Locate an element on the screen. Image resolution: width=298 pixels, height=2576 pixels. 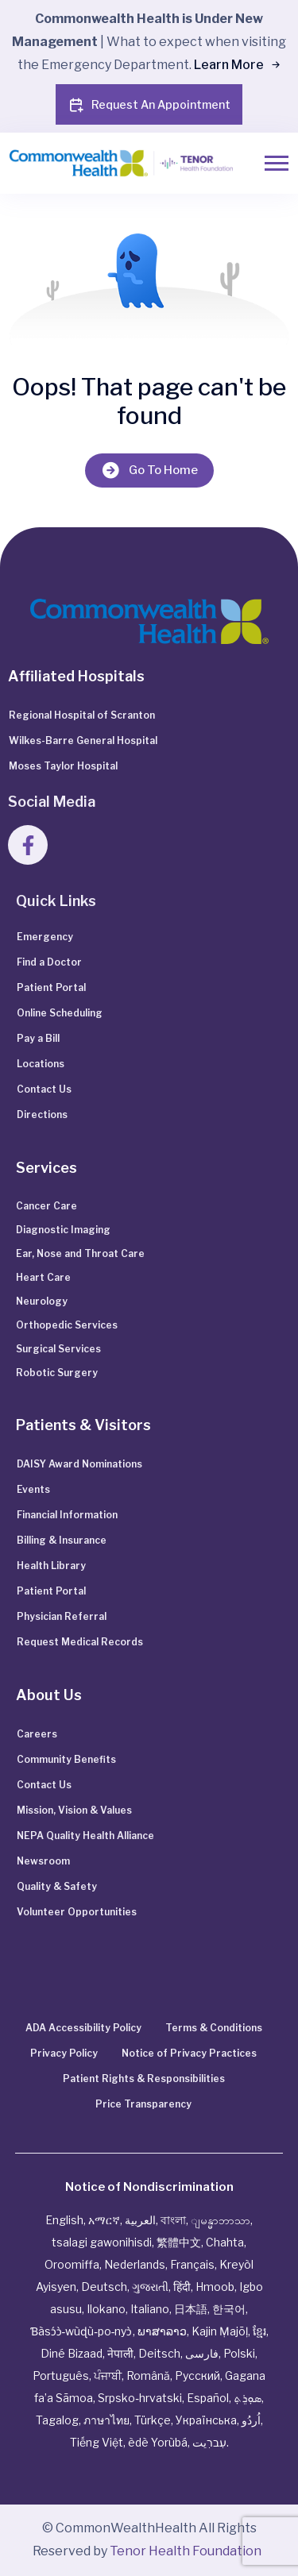
Learn More is located at coordinates (236, 64).